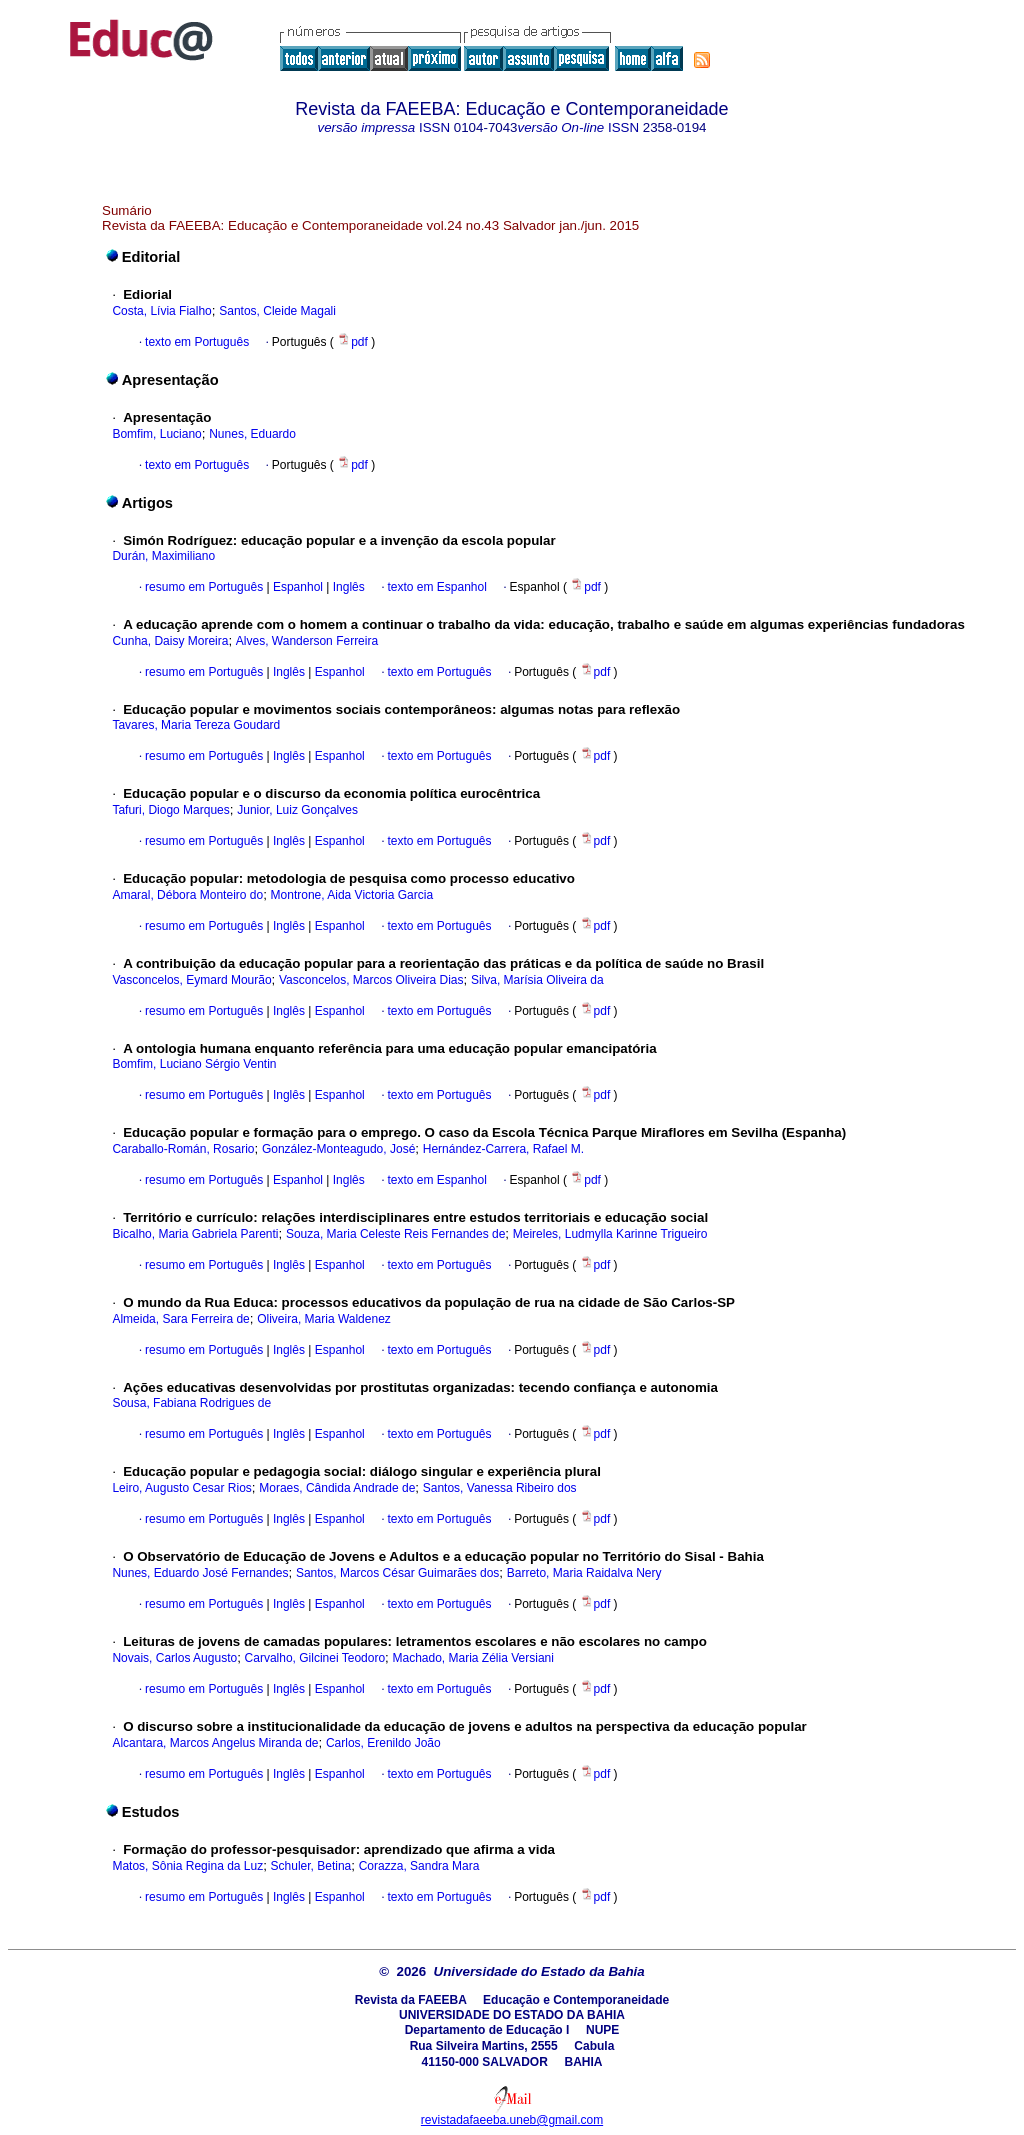 The width and height of the screenshot is (1024, 2135). I want to click on Tafuri, Diogo Marques, so click(170, 810).